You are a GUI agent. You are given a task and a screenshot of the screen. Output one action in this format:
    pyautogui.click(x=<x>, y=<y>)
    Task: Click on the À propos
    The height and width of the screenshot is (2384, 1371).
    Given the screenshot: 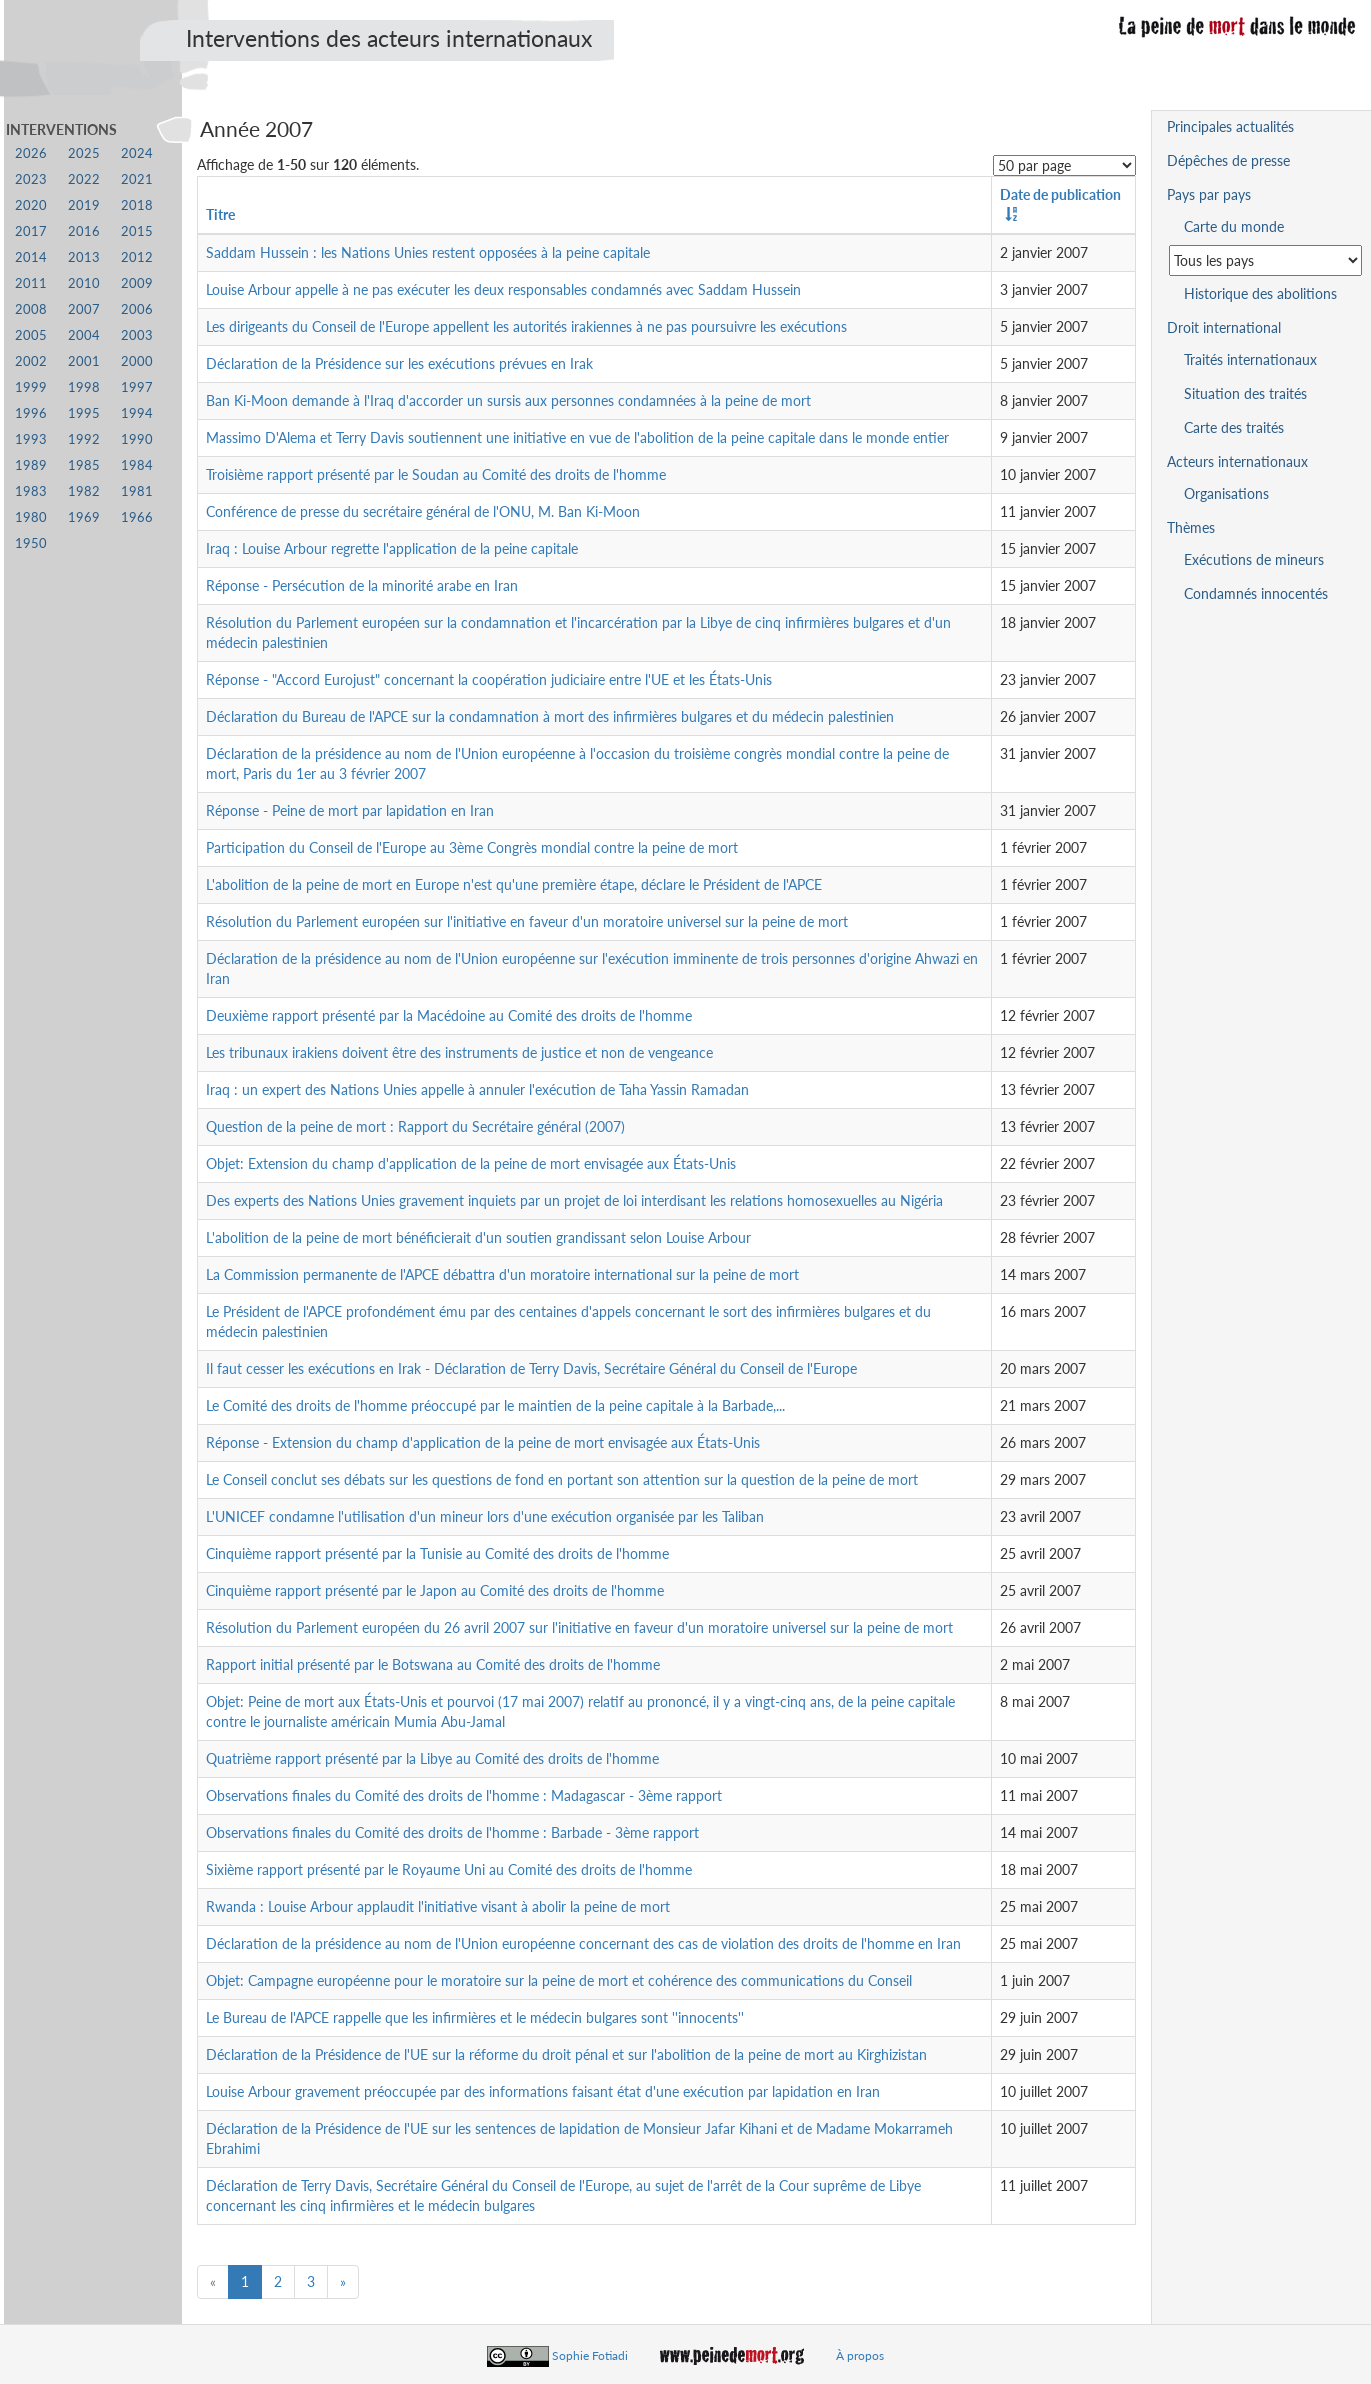 What is the action you would take?
    pyautogui.click(x=860, y=2355)
    